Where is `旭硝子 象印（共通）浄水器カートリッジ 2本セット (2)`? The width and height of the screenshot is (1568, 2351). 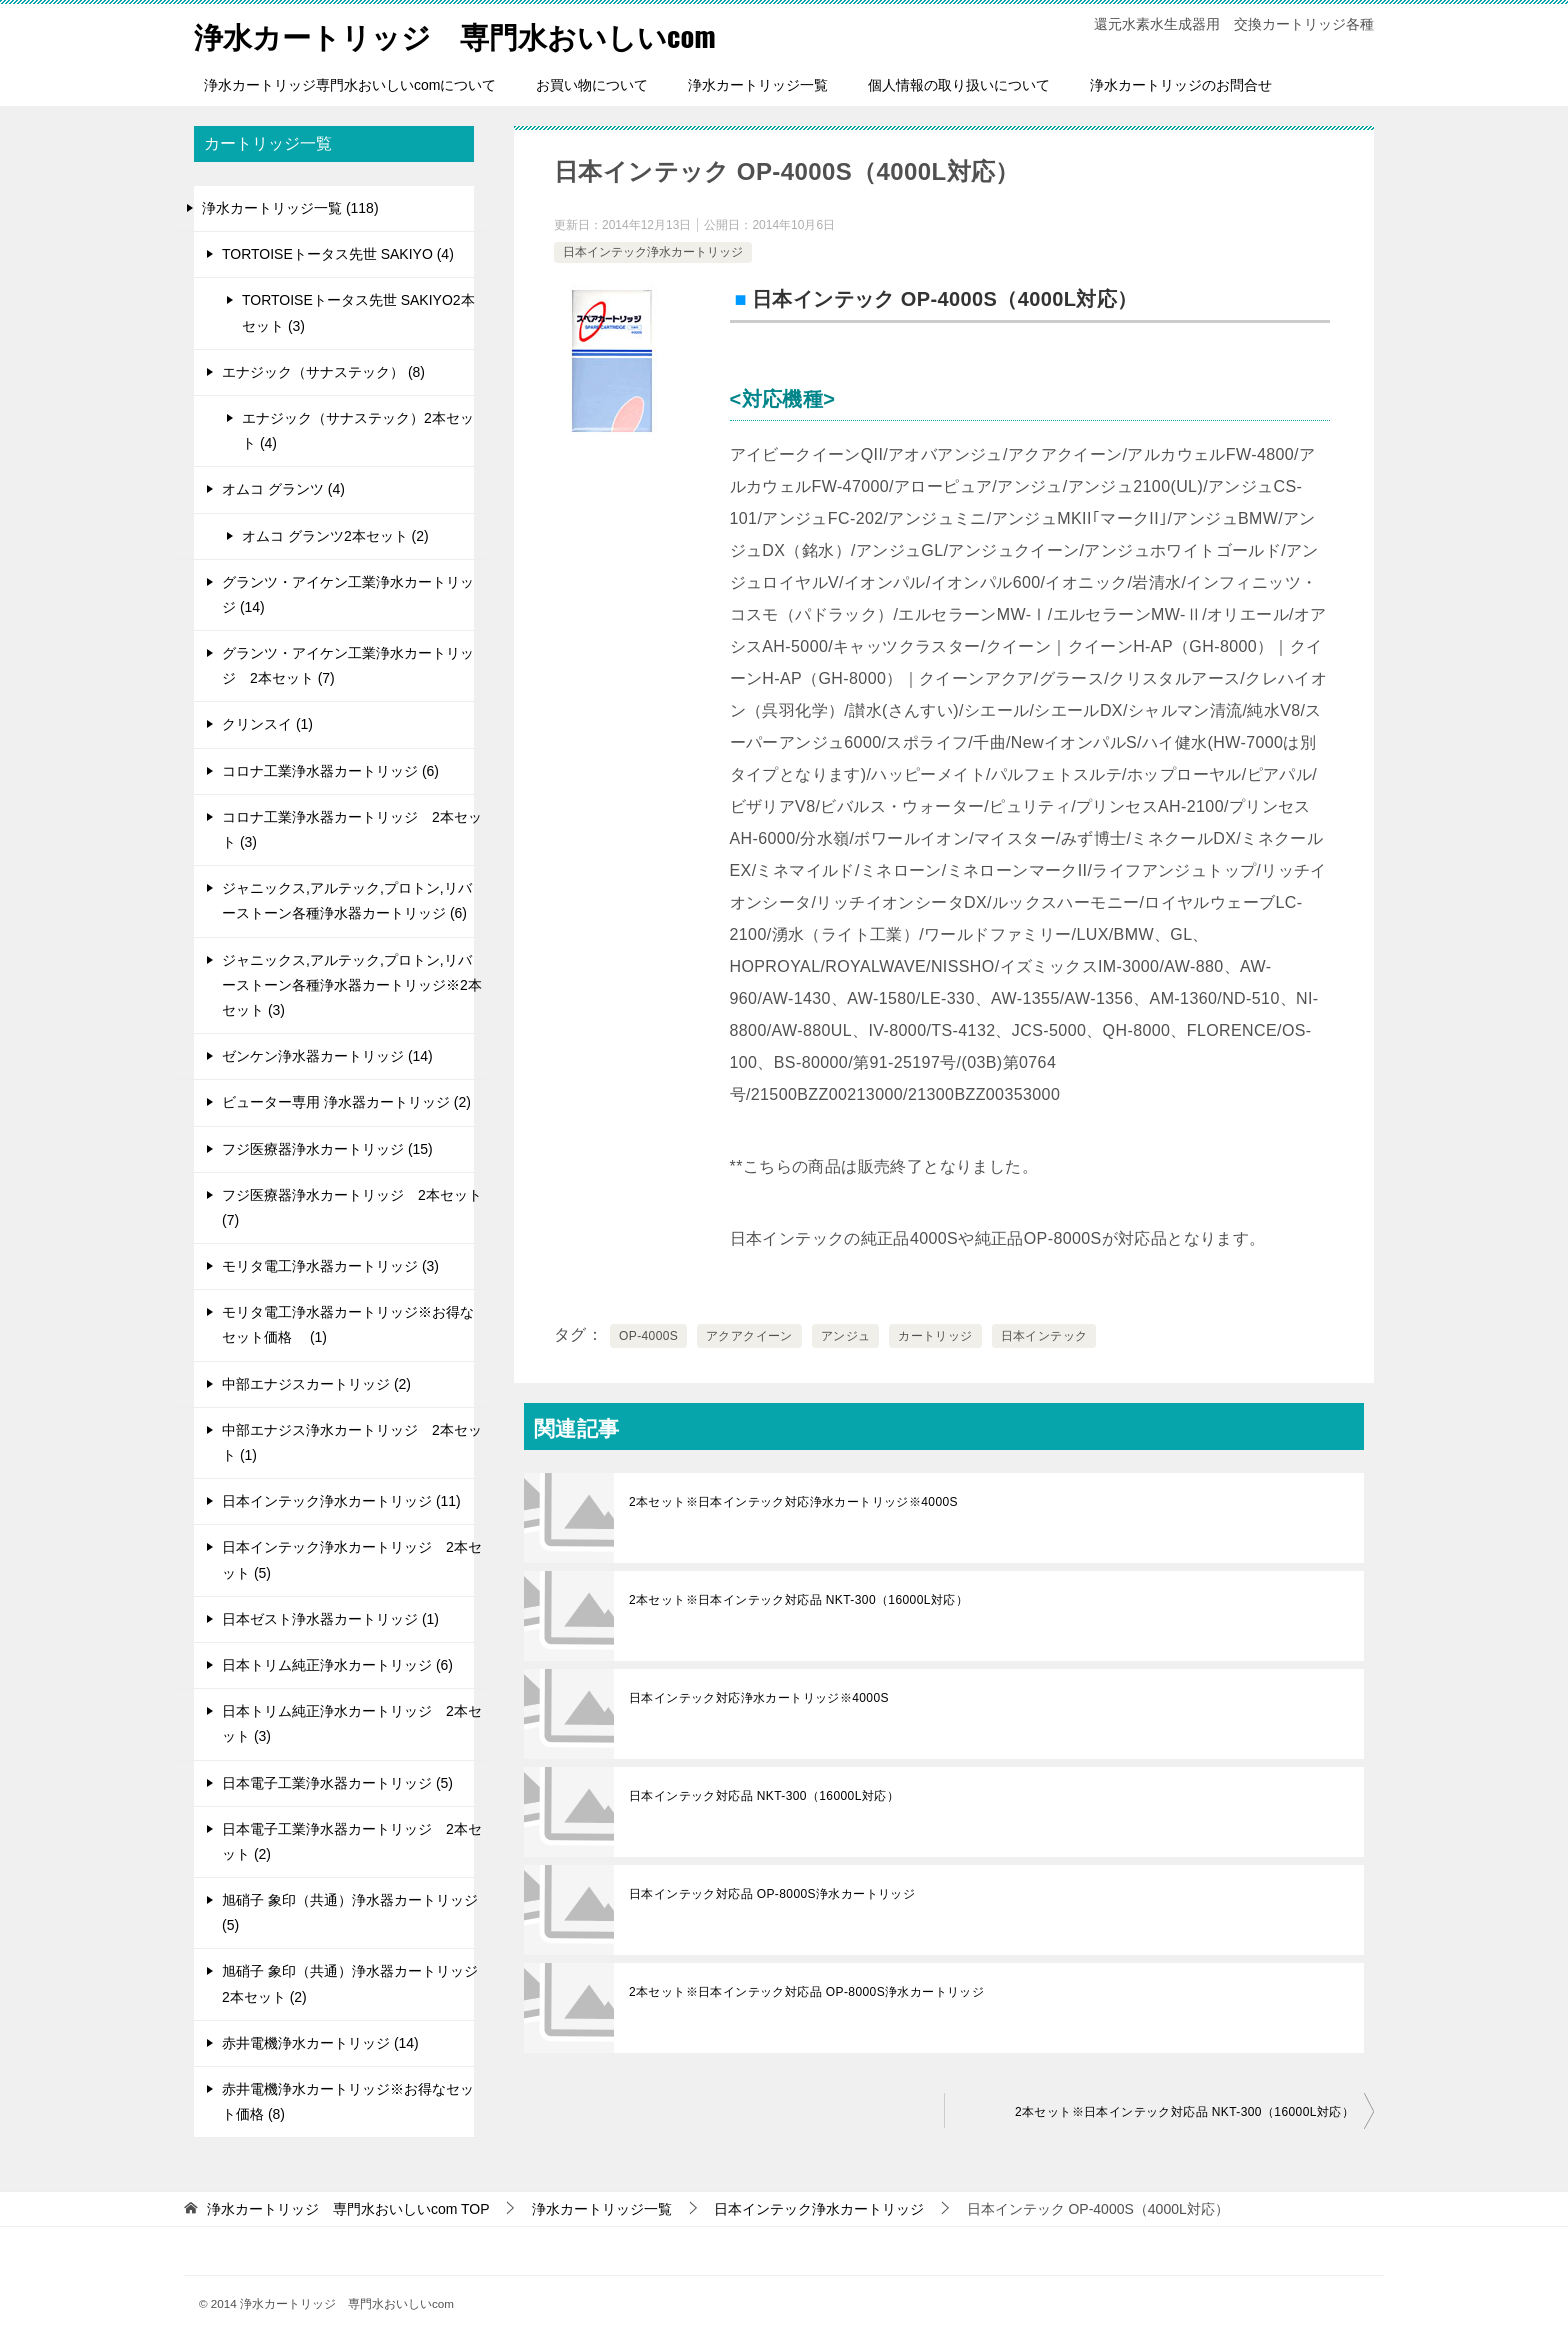 旭硝子 象印（共通）浄水器カートリッジ 2本セット (2) is located at coordinates (350, 1983).